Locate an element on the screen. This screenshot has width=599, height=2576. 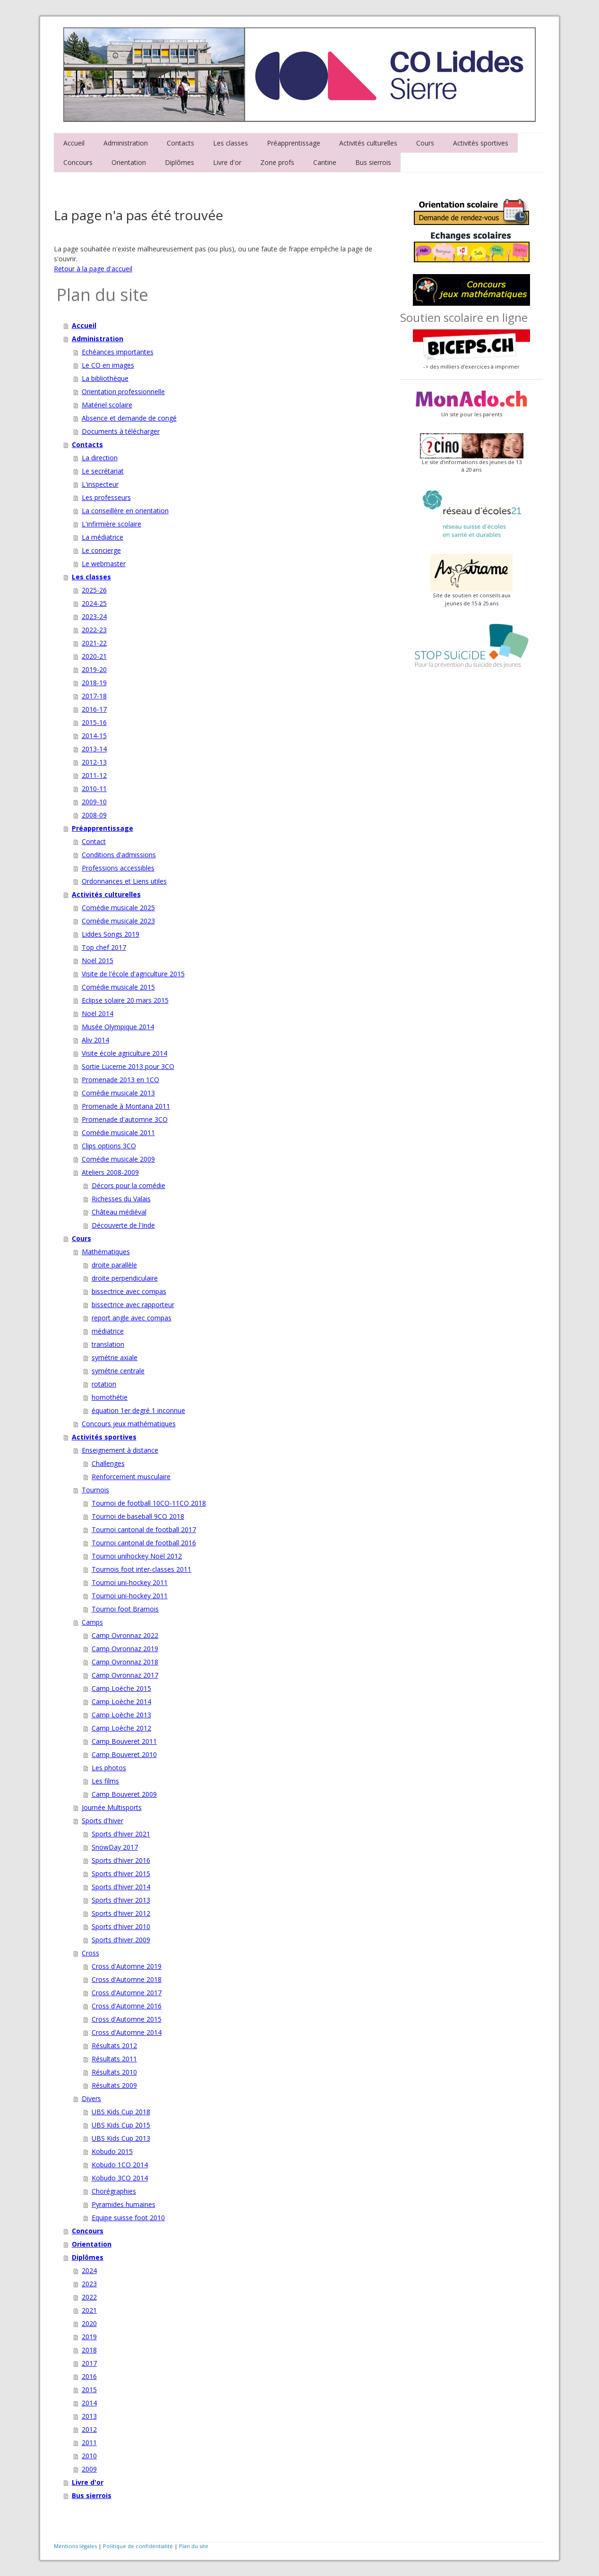
Tournoi unihockey Noël 2012 is located at coordinates (137, 1555).